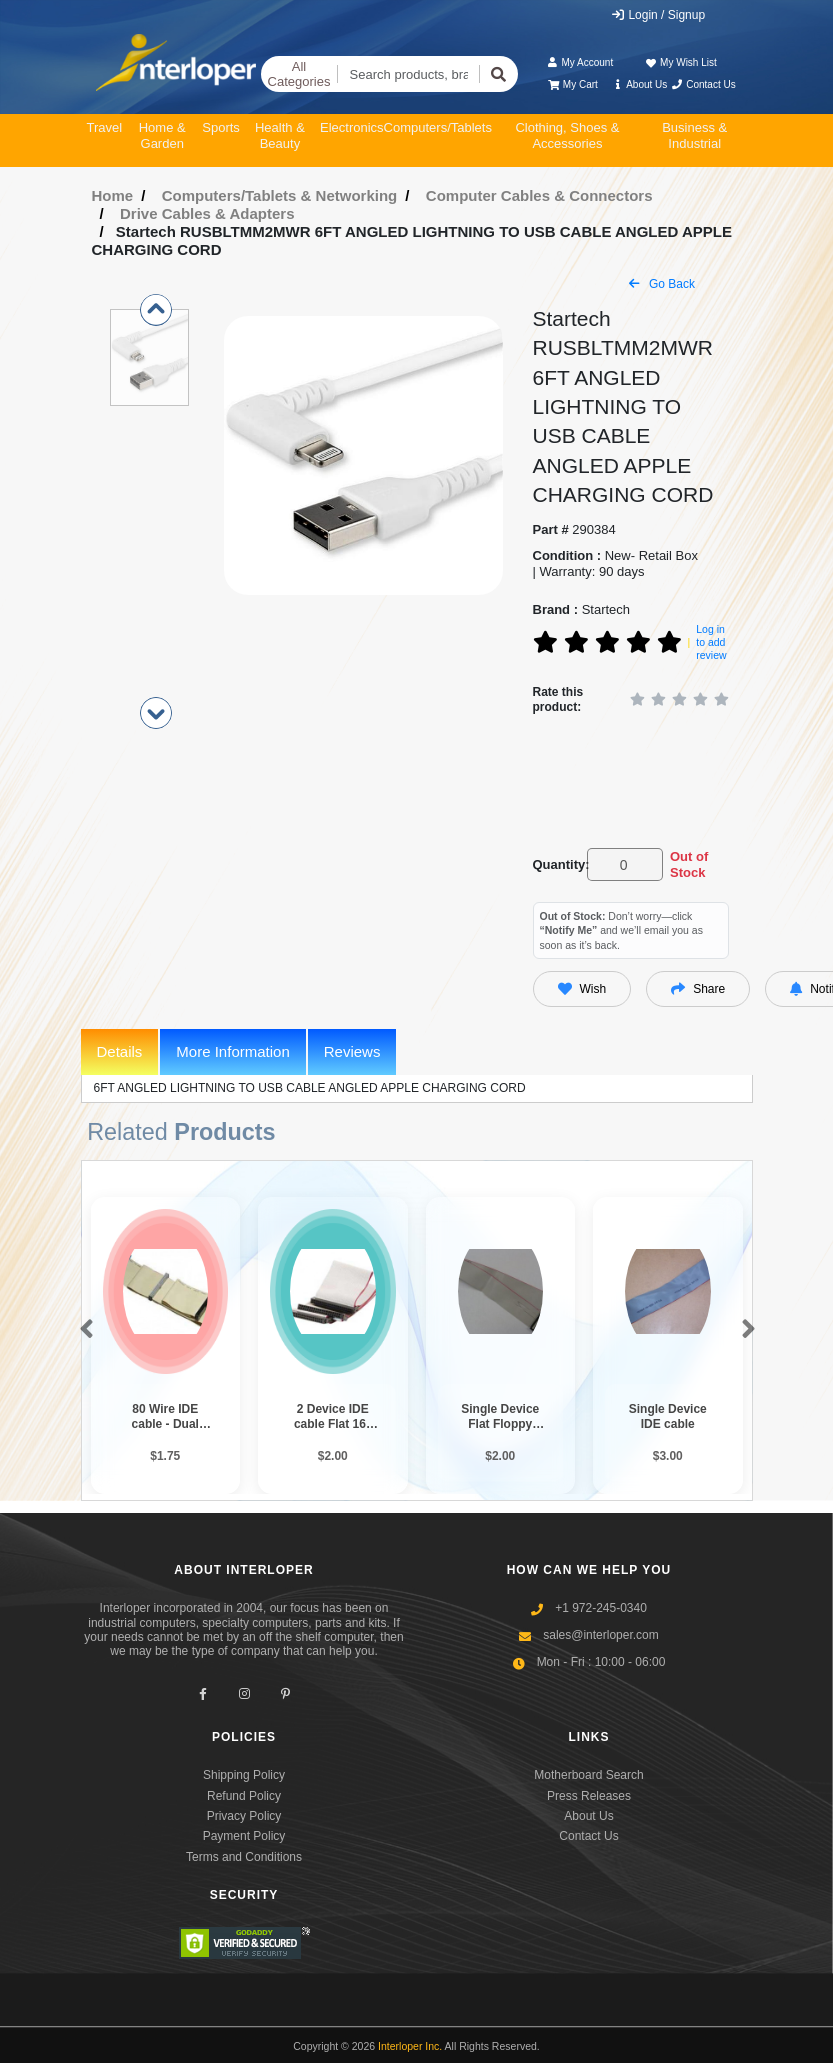 The width and height of the screenshot is (833, 2063). Describe the element at coordinates (352, 127) in the screenshot. I see `Electronics` at that location.